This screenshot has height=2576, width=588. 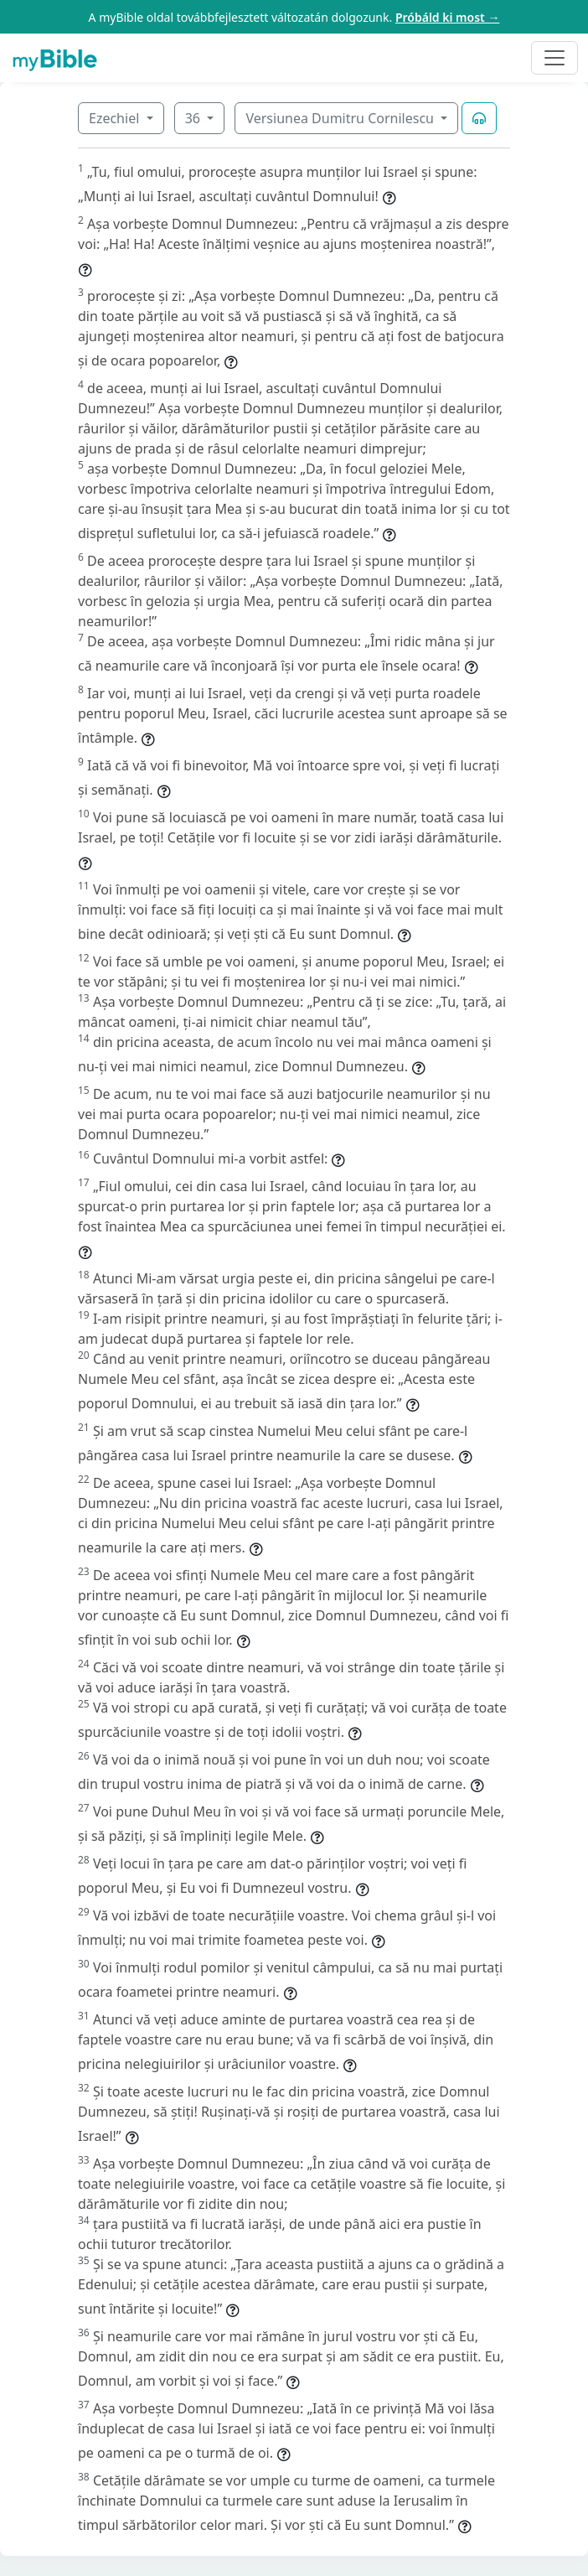 What do you see at coordinates (341, 118) in the screenshot?
I see `Versiunea Dumitru Cornilescu` at bounding box center [341, 118].